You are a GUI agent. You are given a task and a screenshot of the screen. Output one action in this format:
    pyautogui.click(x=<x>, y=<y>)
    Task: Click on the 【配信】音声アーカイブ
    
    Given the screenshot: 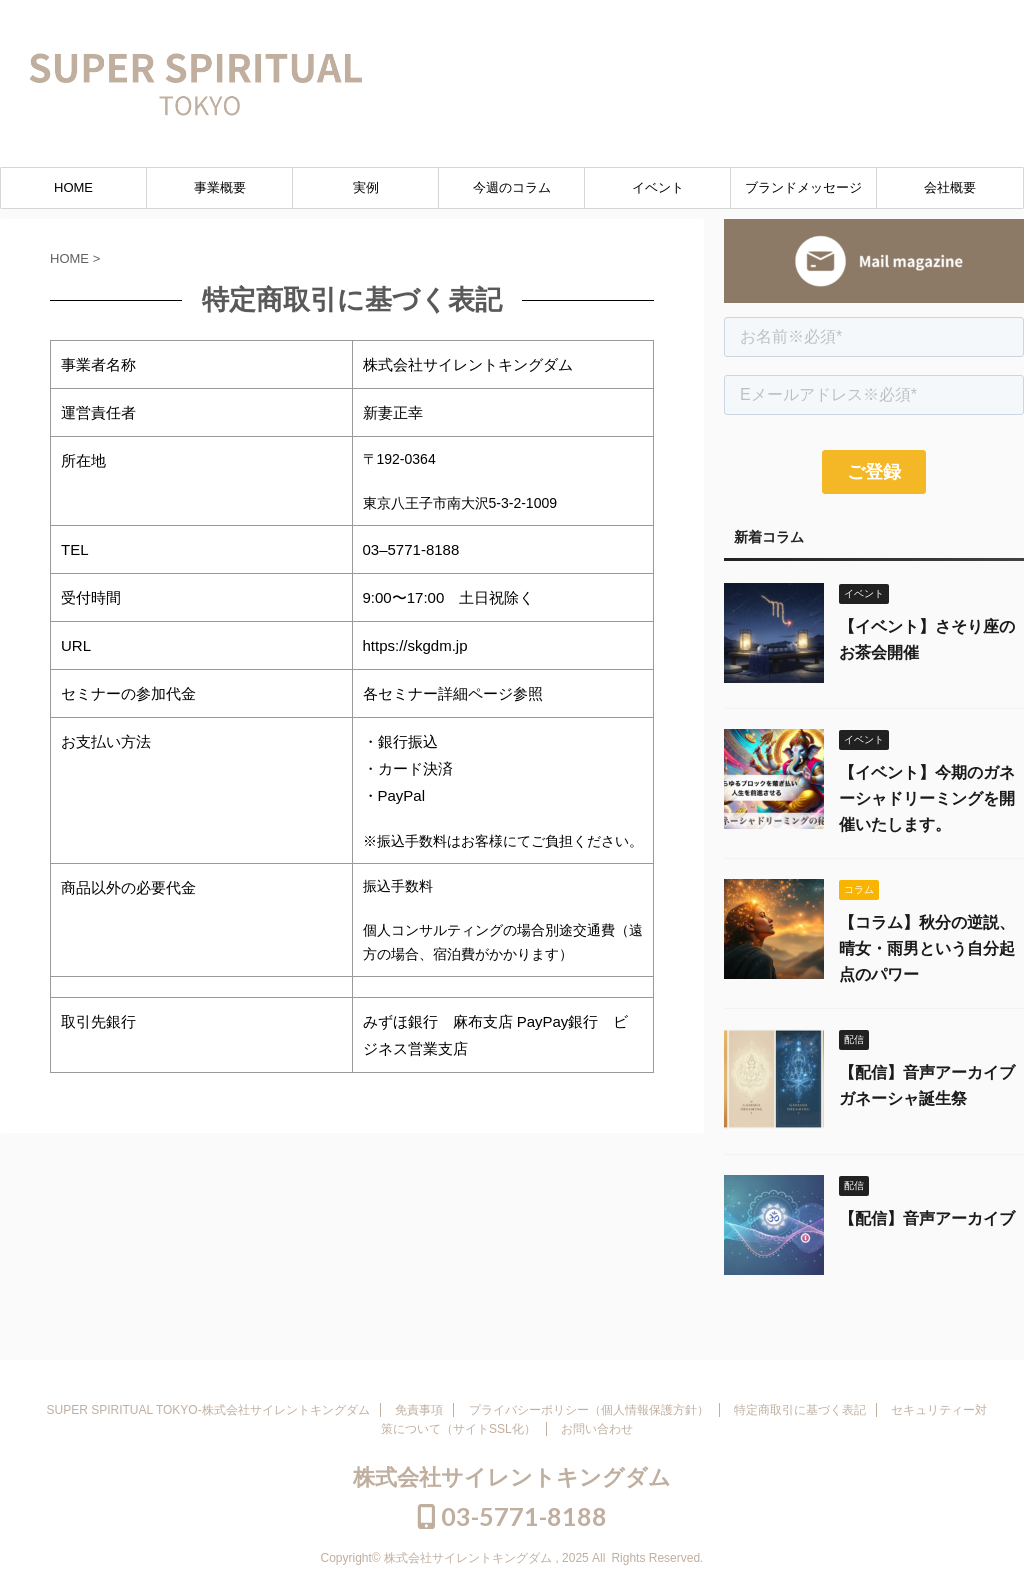 What is the action you would take?
    pyautogui.click(x=927, y=1218)
    